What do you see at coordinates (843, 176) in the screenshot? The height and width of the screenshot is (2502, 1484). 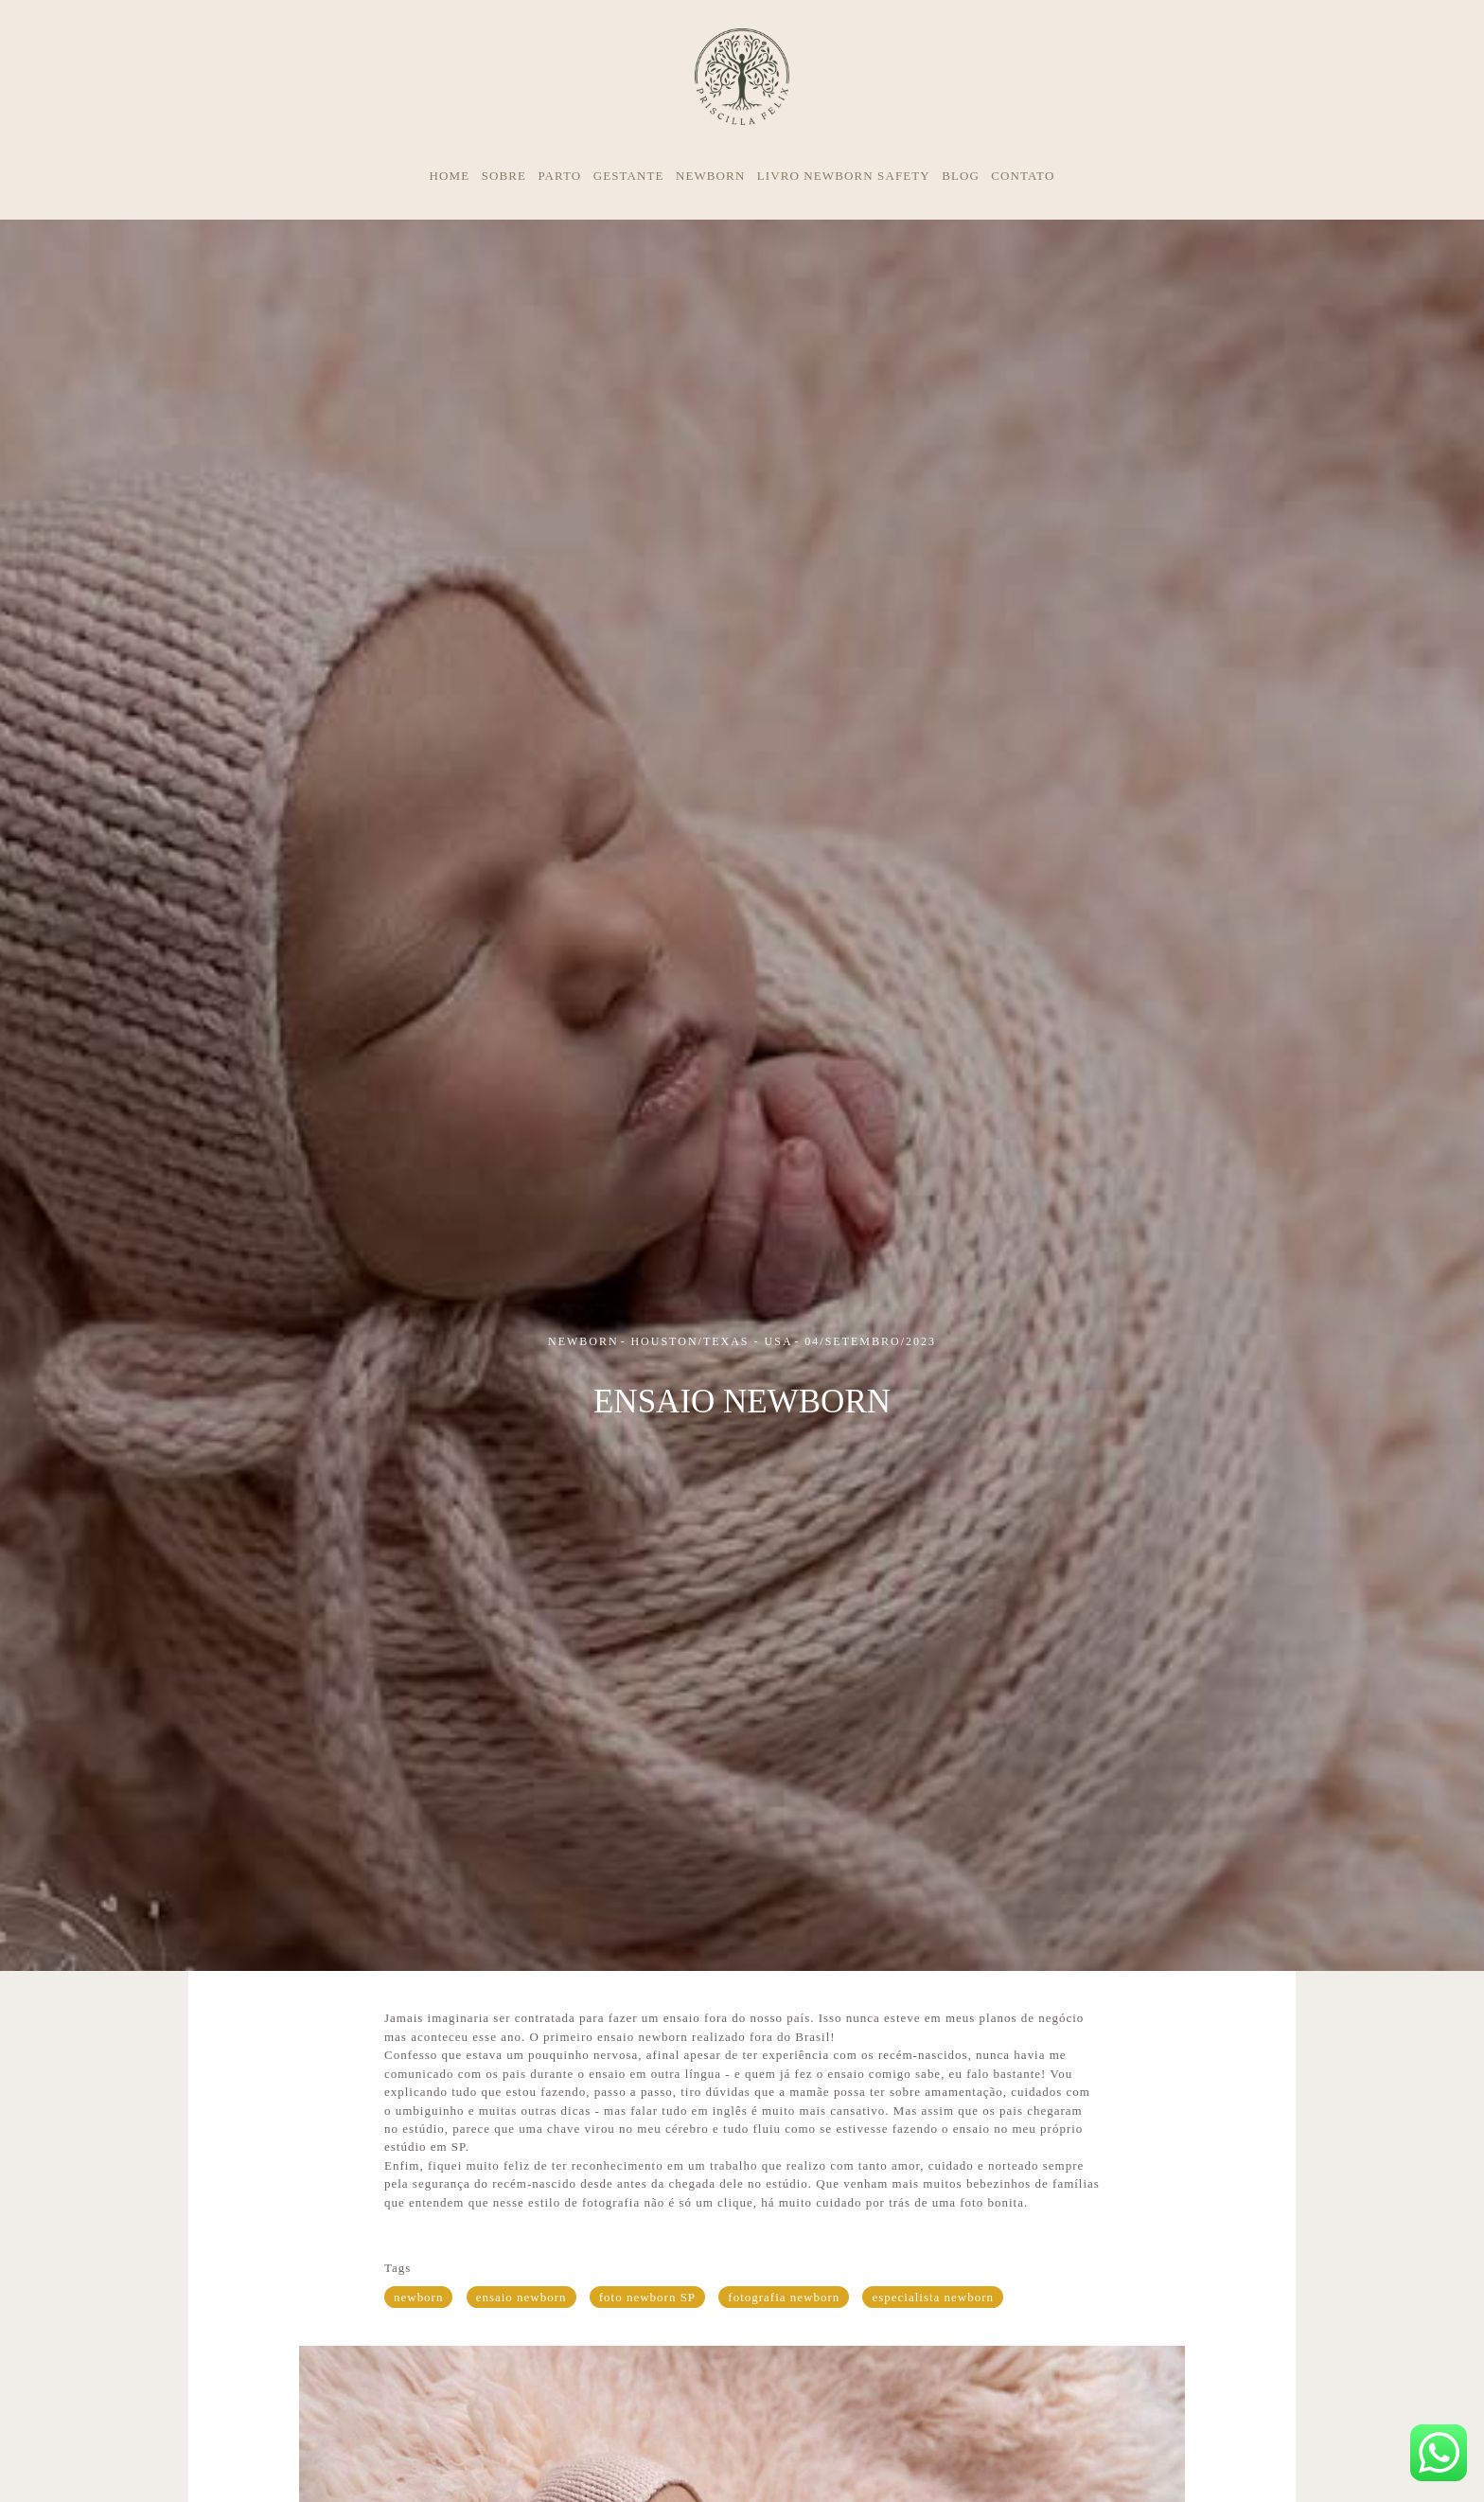 I see `LIVRO NEWBORN SAFETY` at bounding box center [843, 176].